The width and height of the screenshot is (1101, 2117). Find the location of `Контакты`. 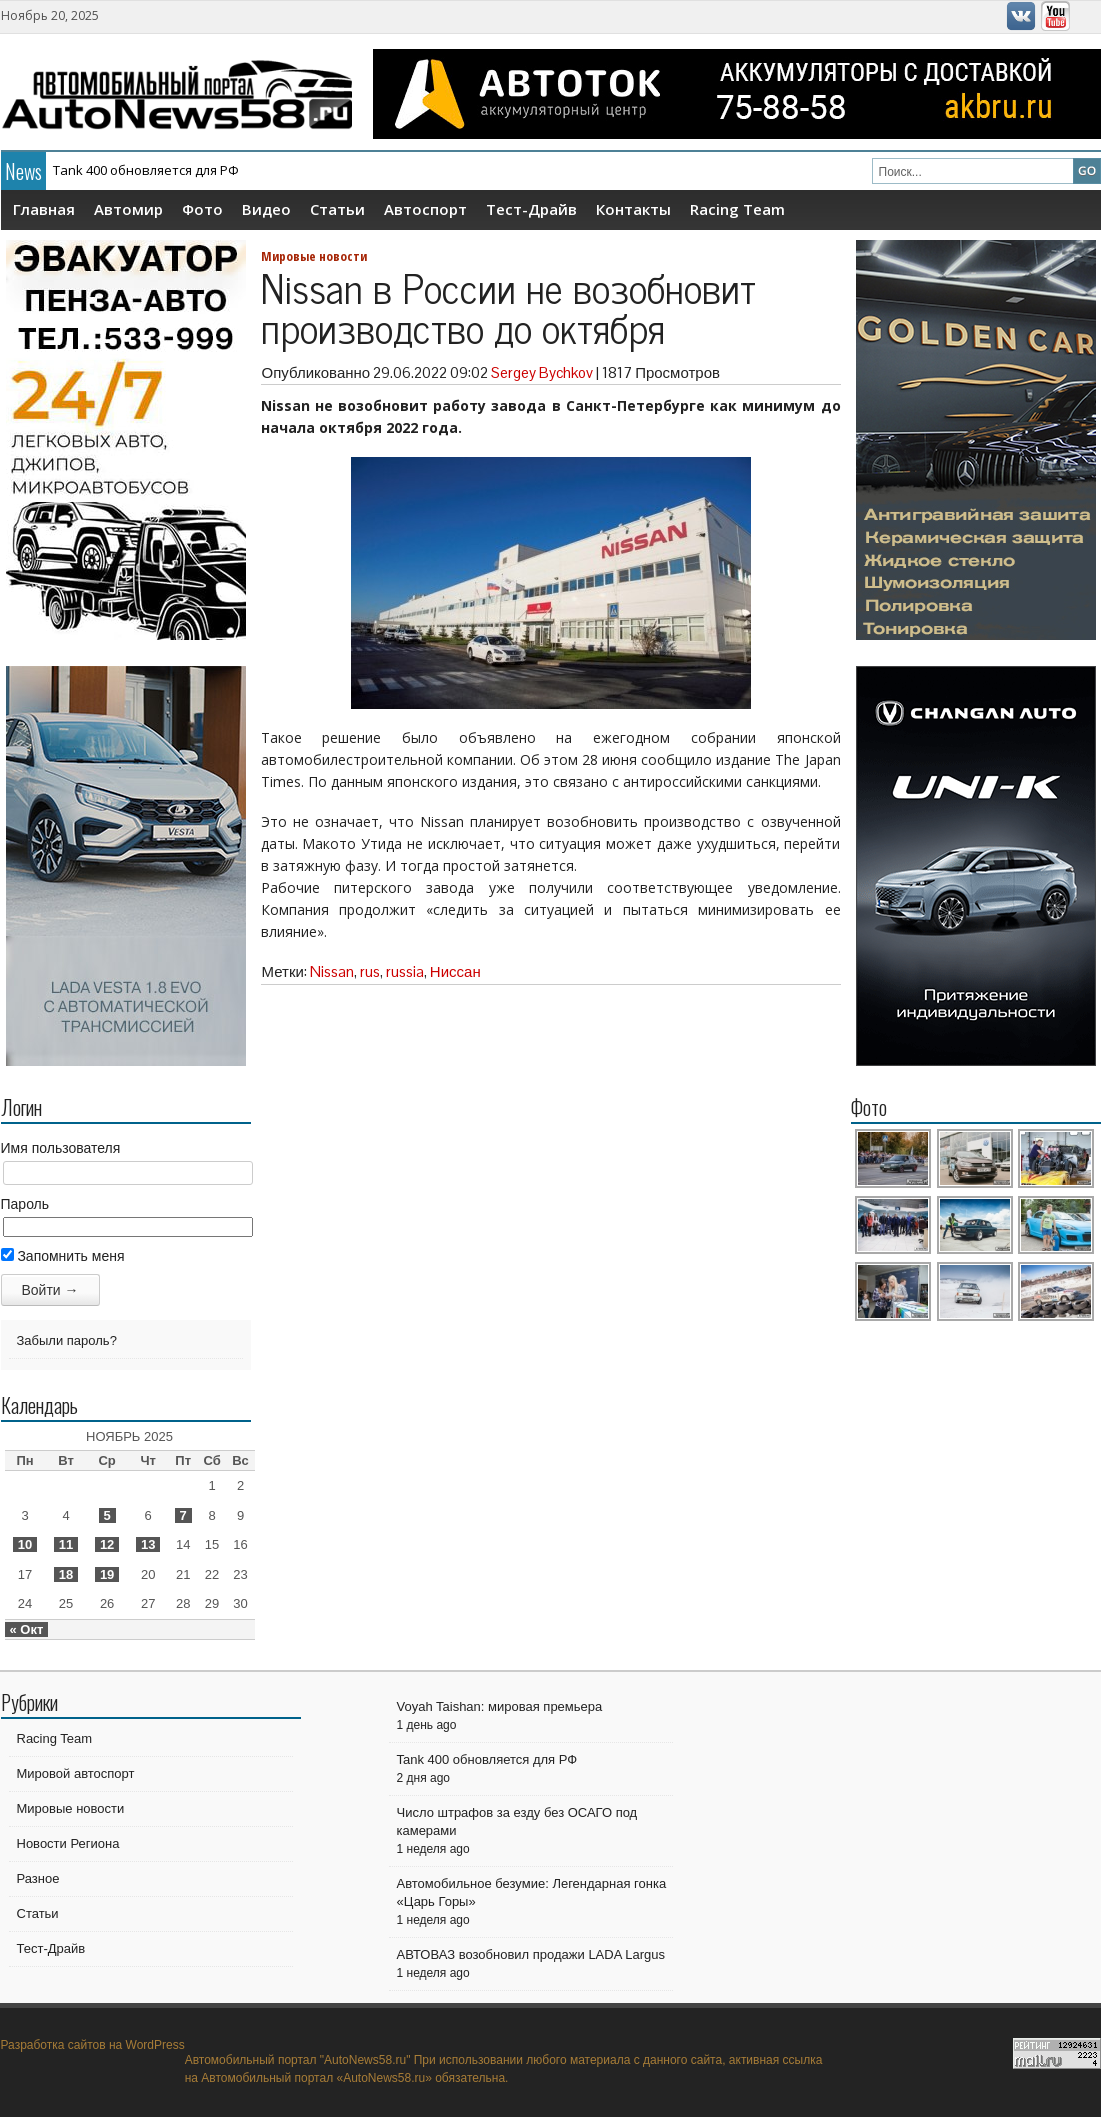

Контакты is located at coordinates (633, 209).